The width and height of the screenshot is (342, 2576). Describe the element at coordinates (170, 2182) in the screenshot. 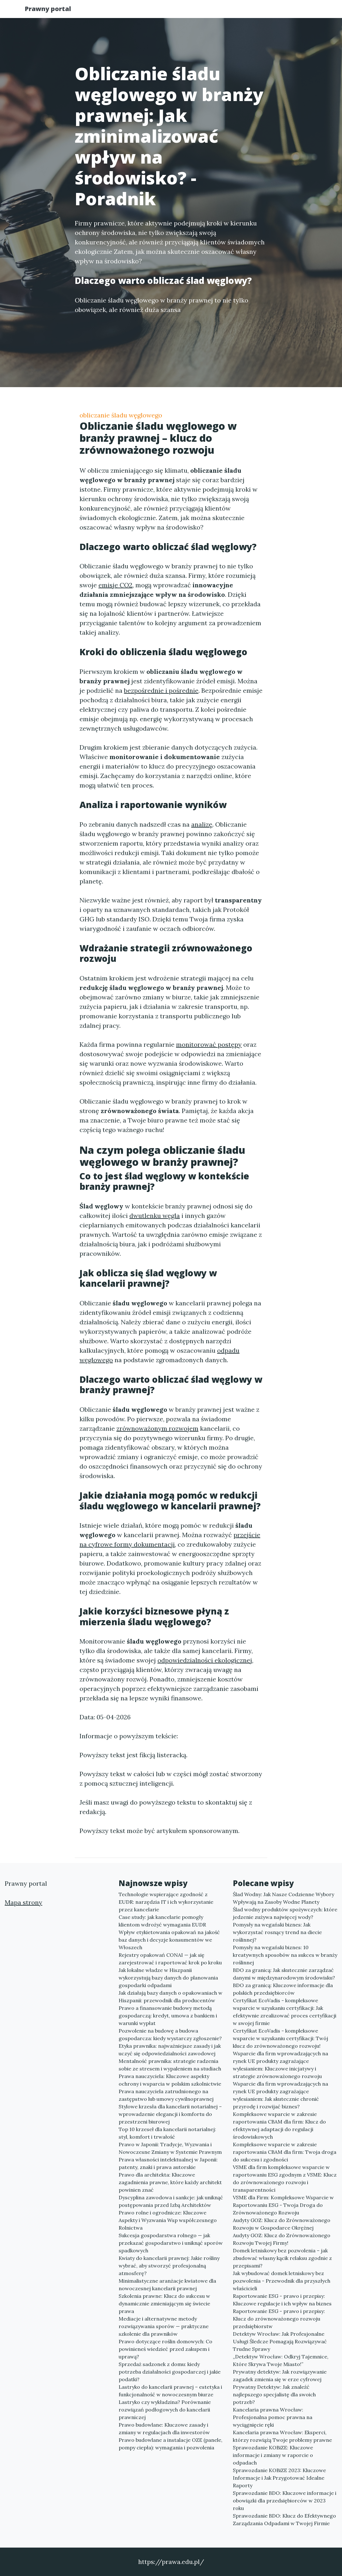

I see `Prawo dla architekta: Kluczowe zagadnienia prawne, które każdy architekt powinien znać` at that location.